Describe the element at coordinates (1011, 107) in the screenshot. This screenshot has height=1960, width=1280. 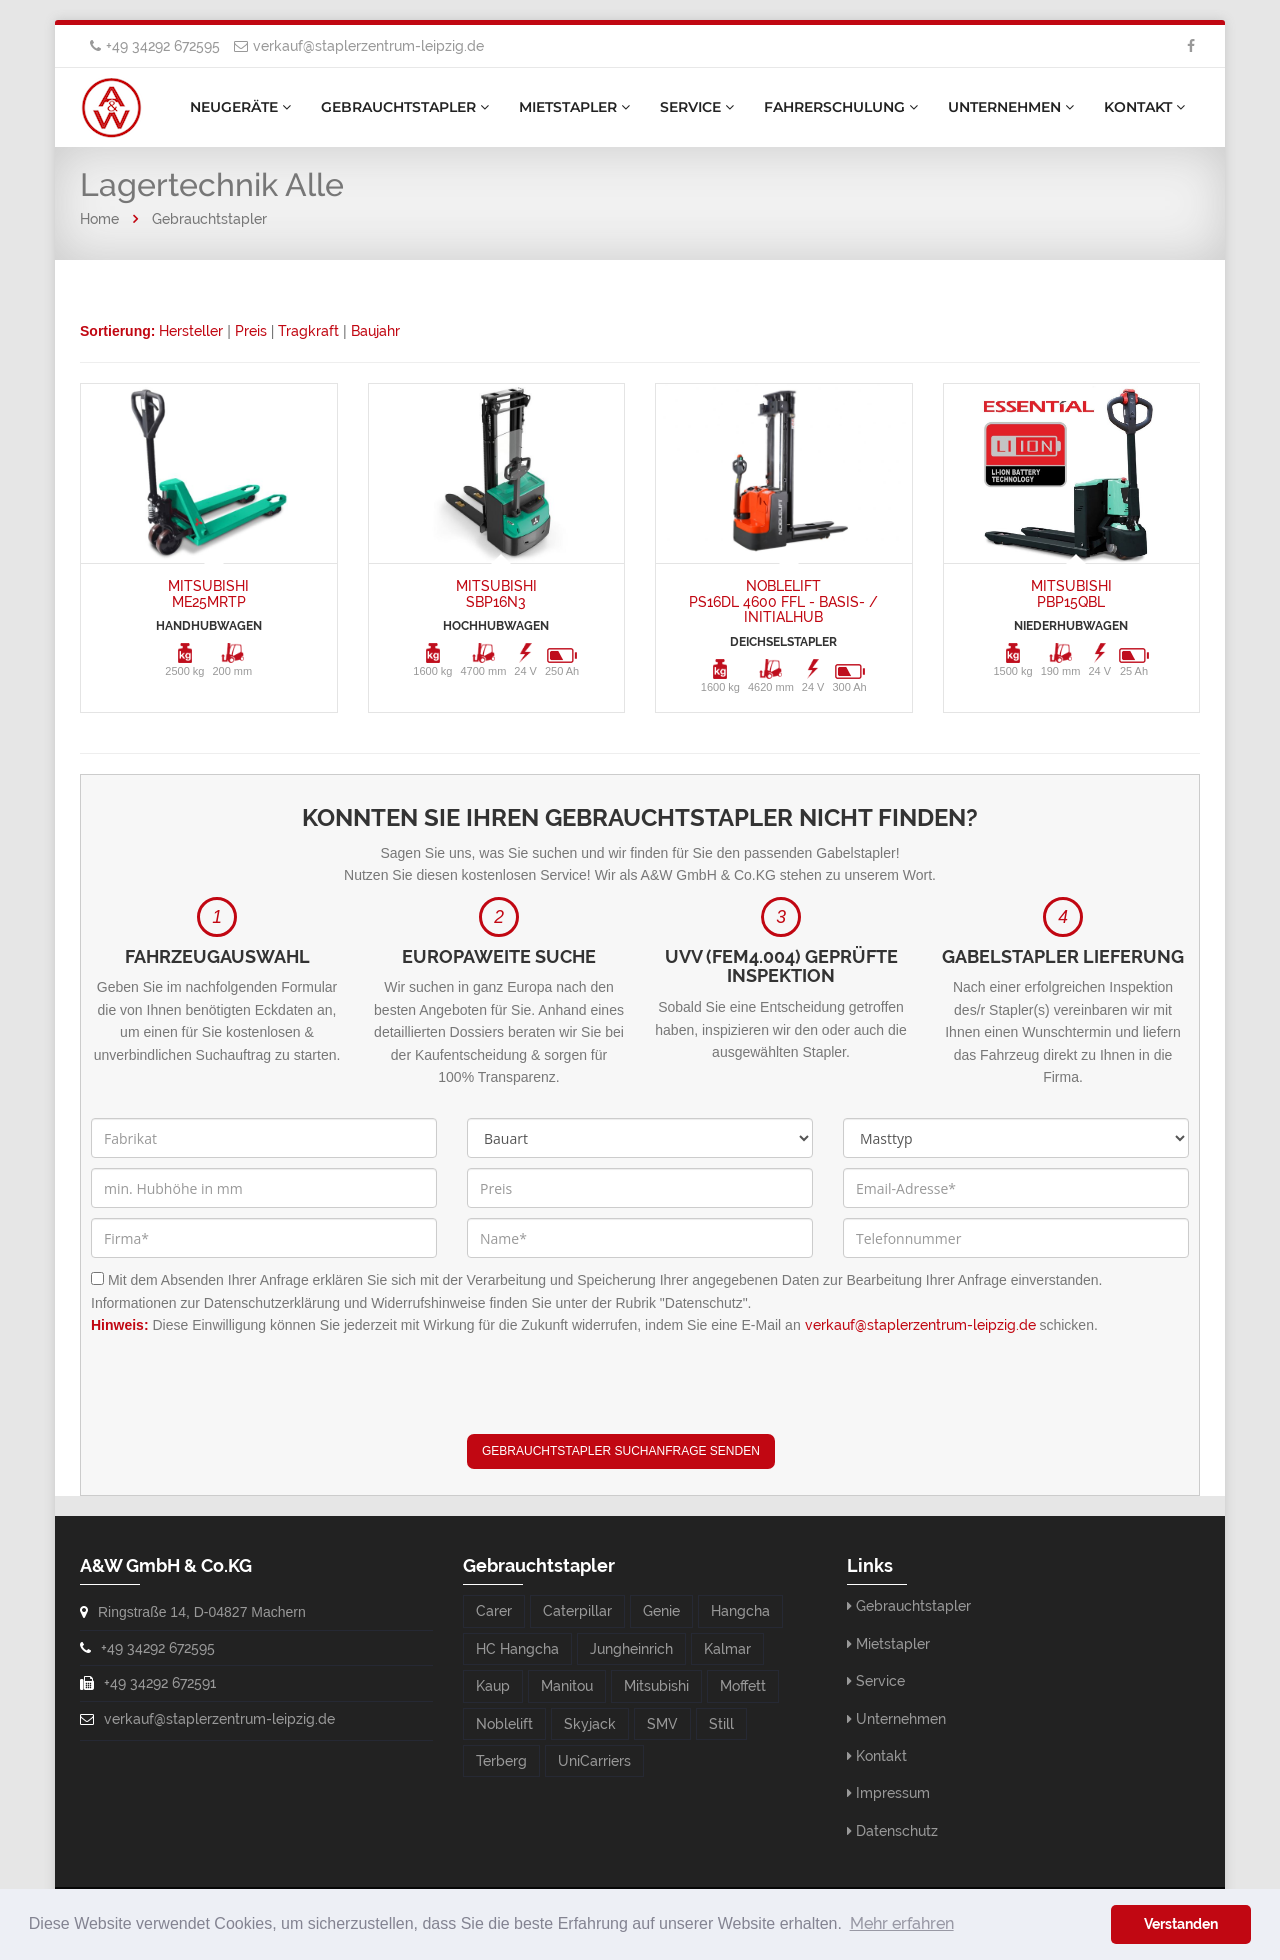
I see `Unternehmen` at that location.